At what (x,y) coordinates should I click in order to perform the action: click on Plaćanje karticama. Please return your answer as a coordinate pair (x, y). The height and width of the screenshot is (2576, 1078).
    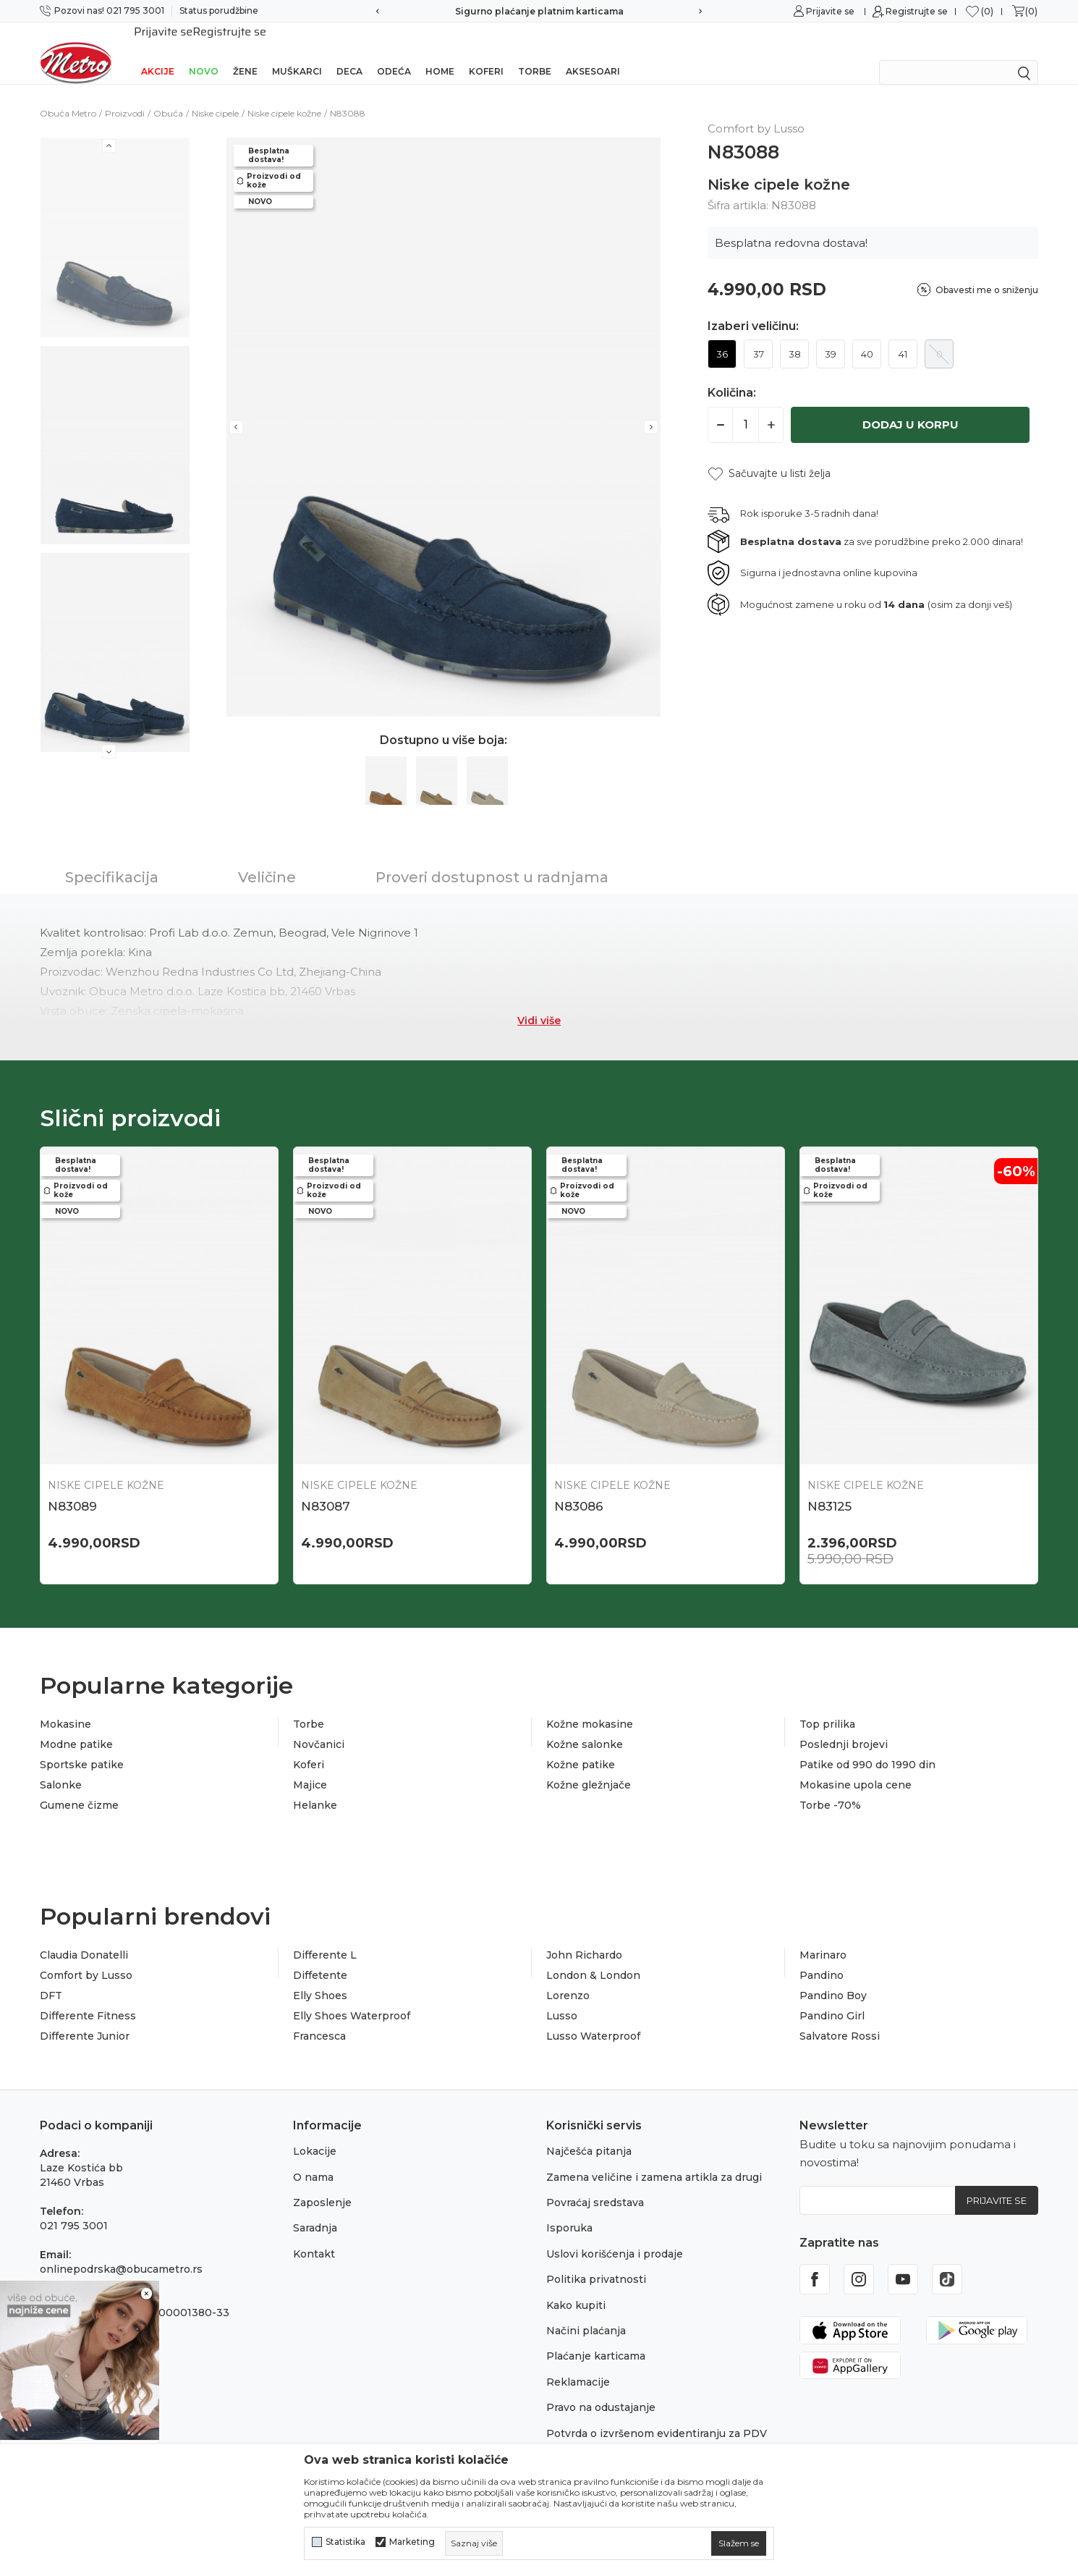
    Looking at the image, I should click on (595, 2337).